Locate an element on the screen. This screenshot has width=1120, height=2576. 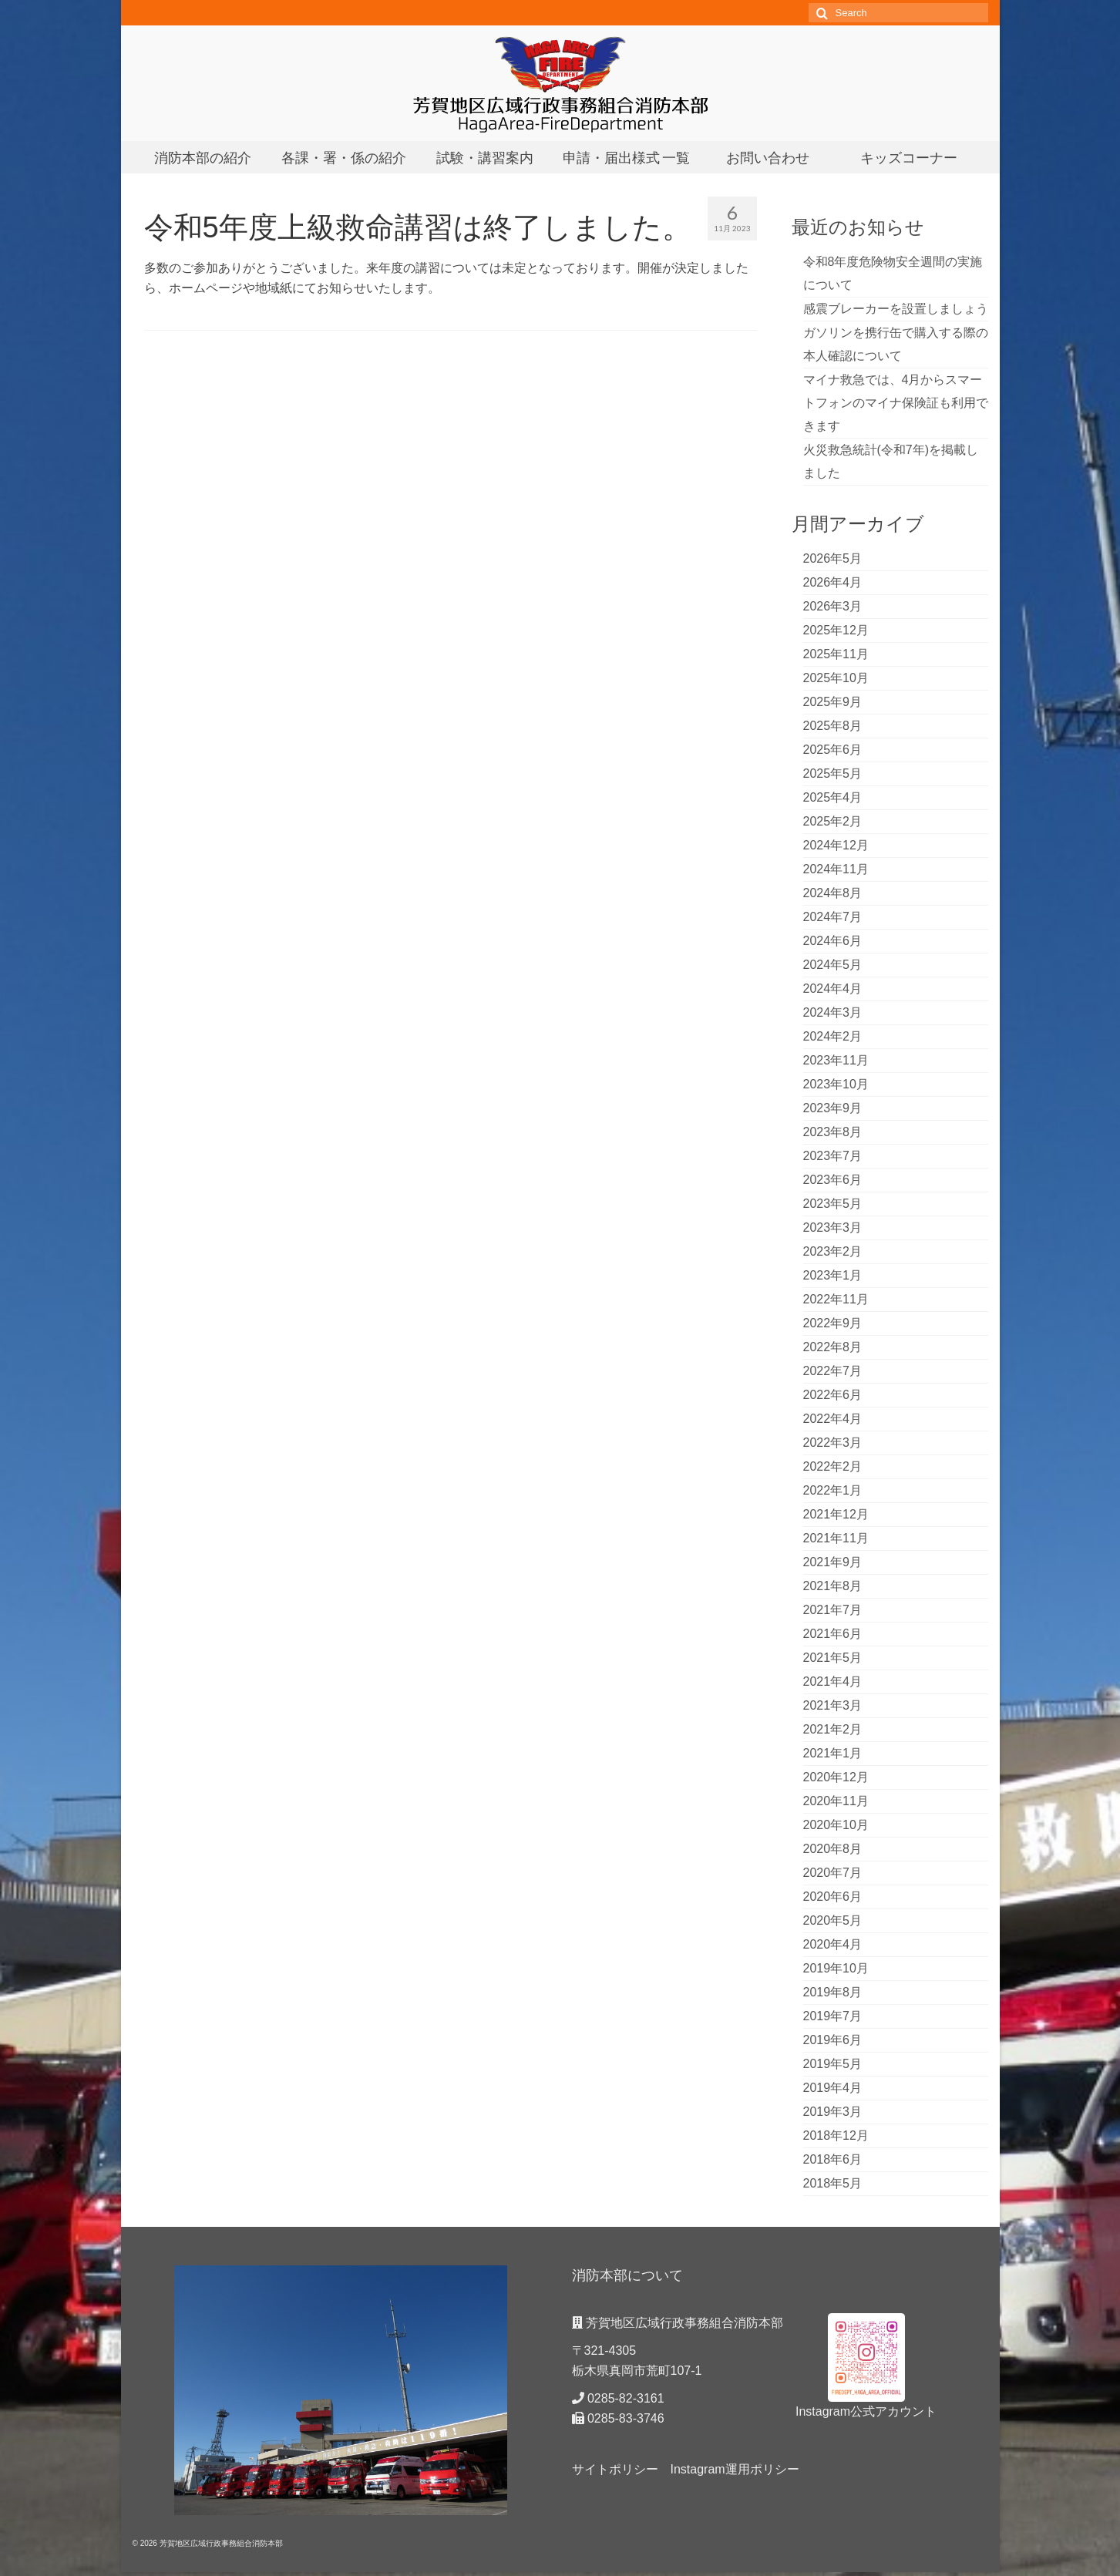
2021年6月 is located at coordinates (833, 1633).